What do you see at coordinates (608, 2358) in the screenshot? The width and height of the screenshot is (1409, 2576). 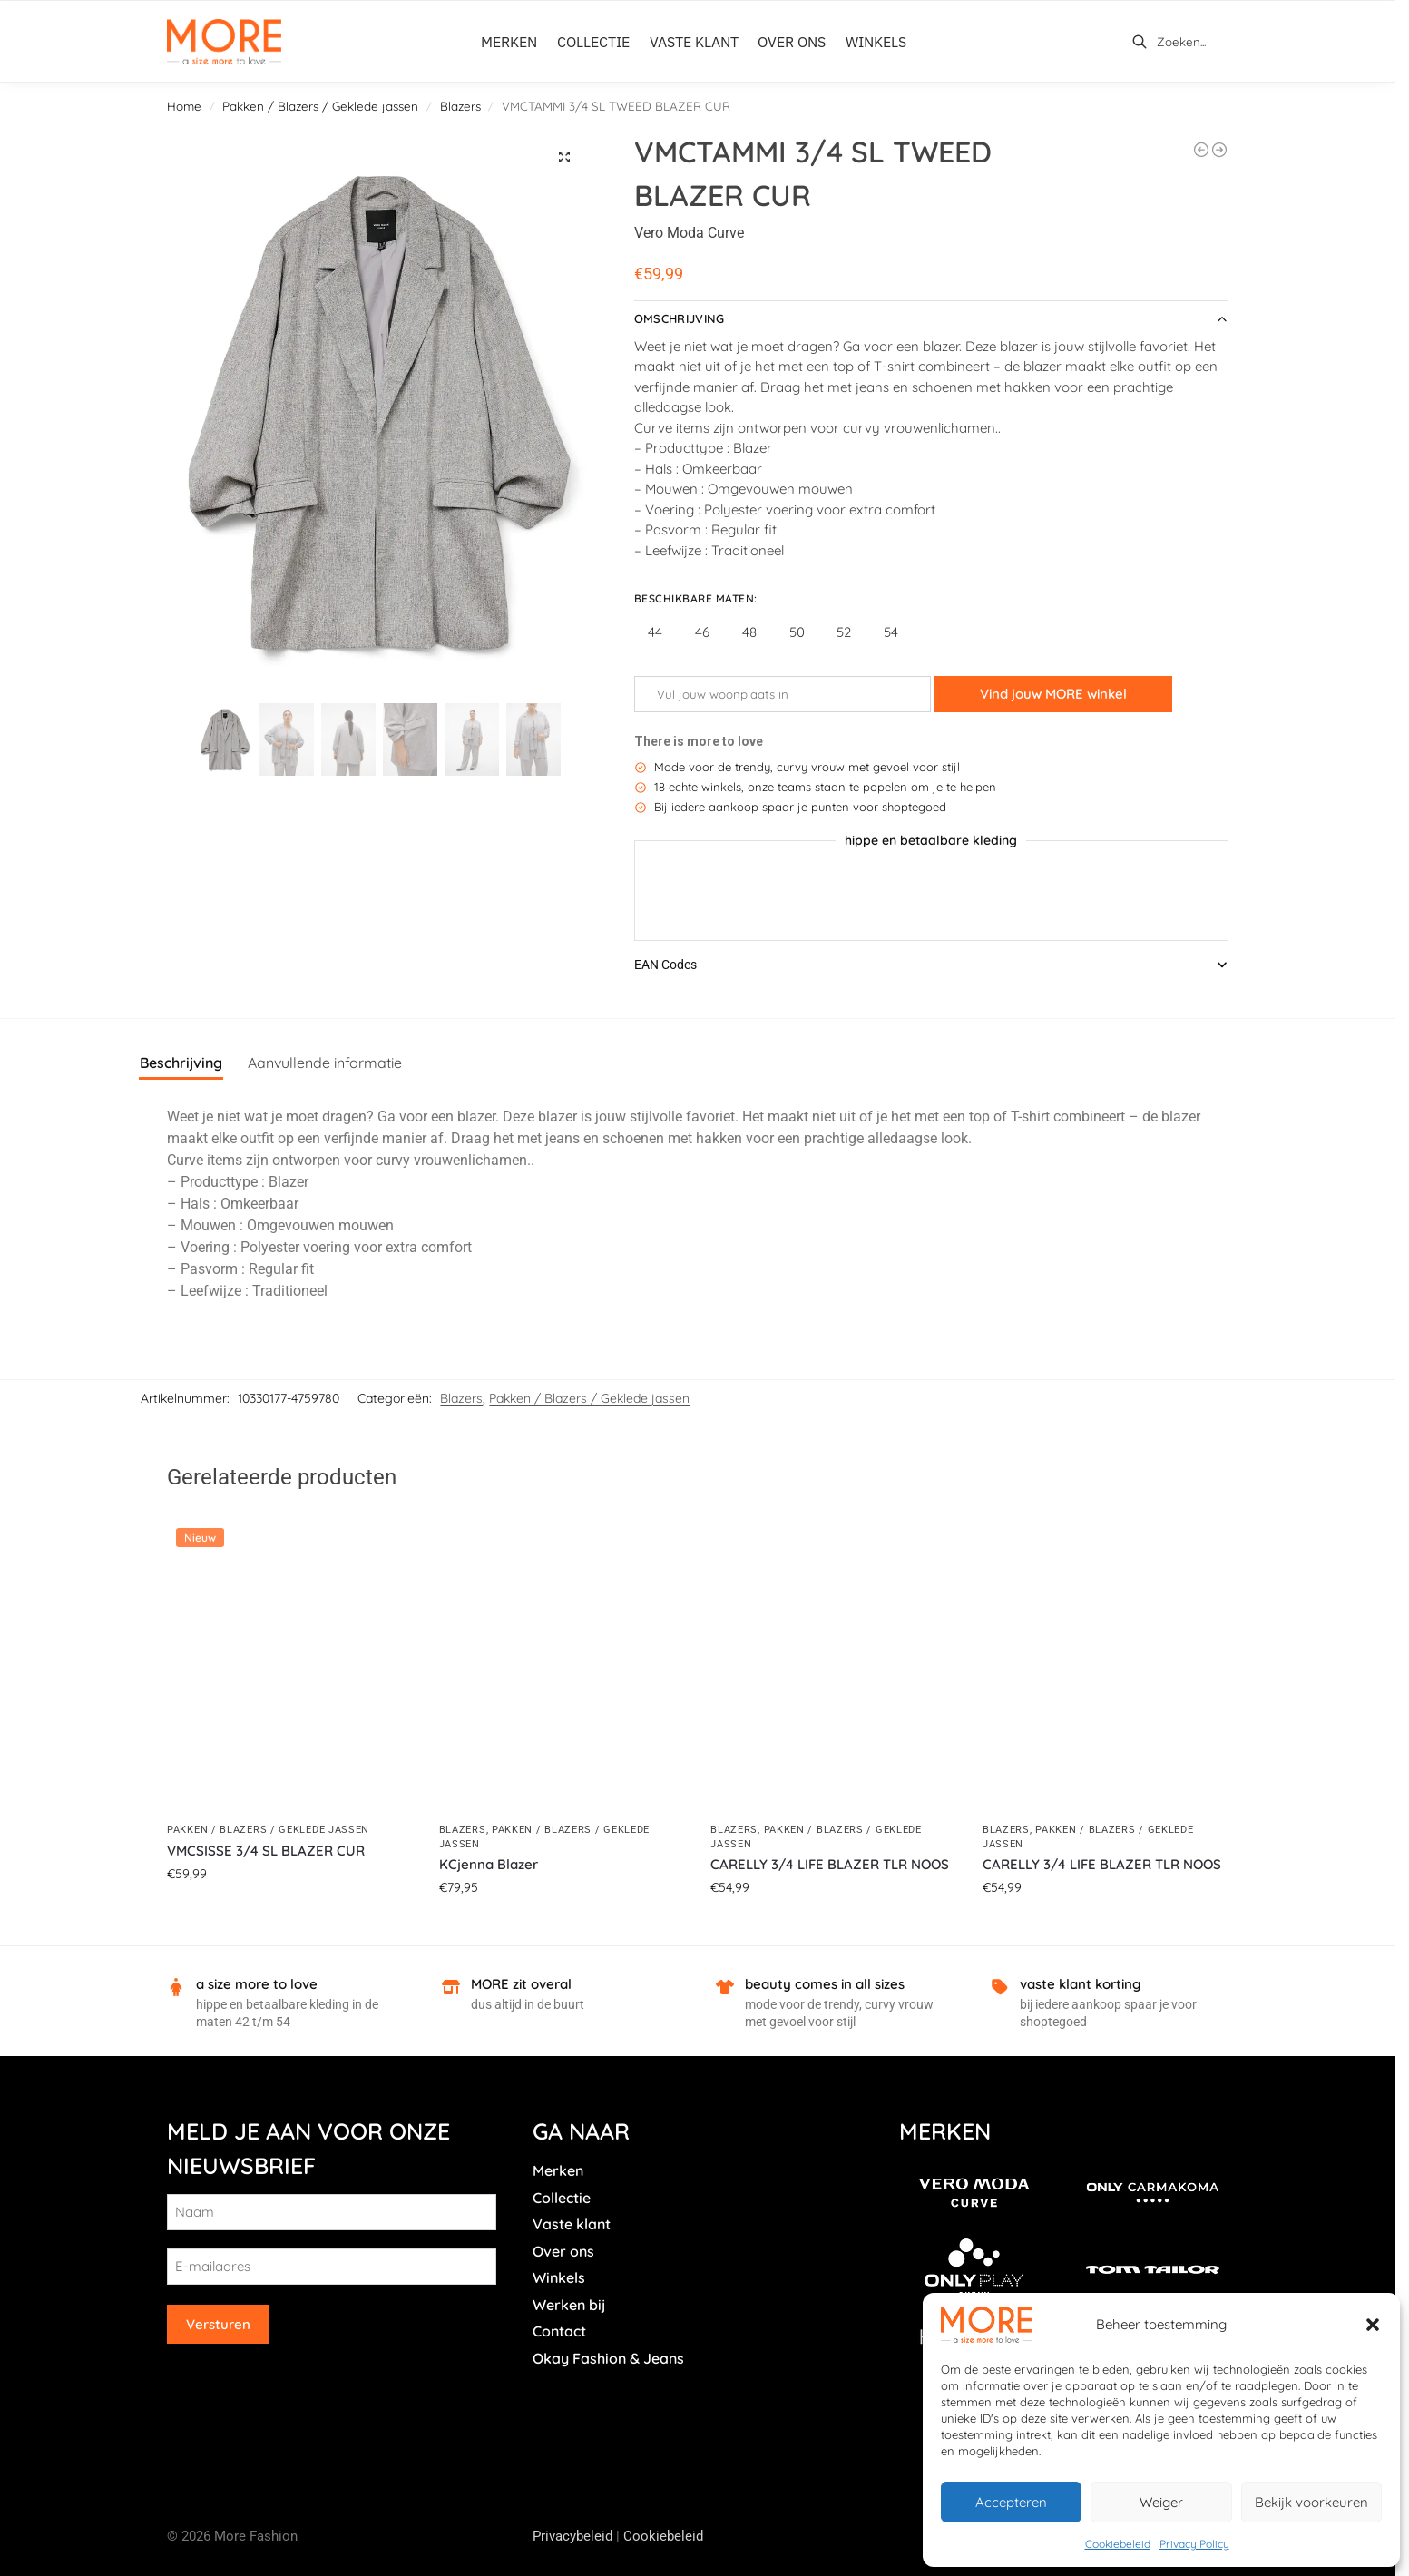 I see `Okay Fashion & Jeans` at bounding box center [608, 2358].